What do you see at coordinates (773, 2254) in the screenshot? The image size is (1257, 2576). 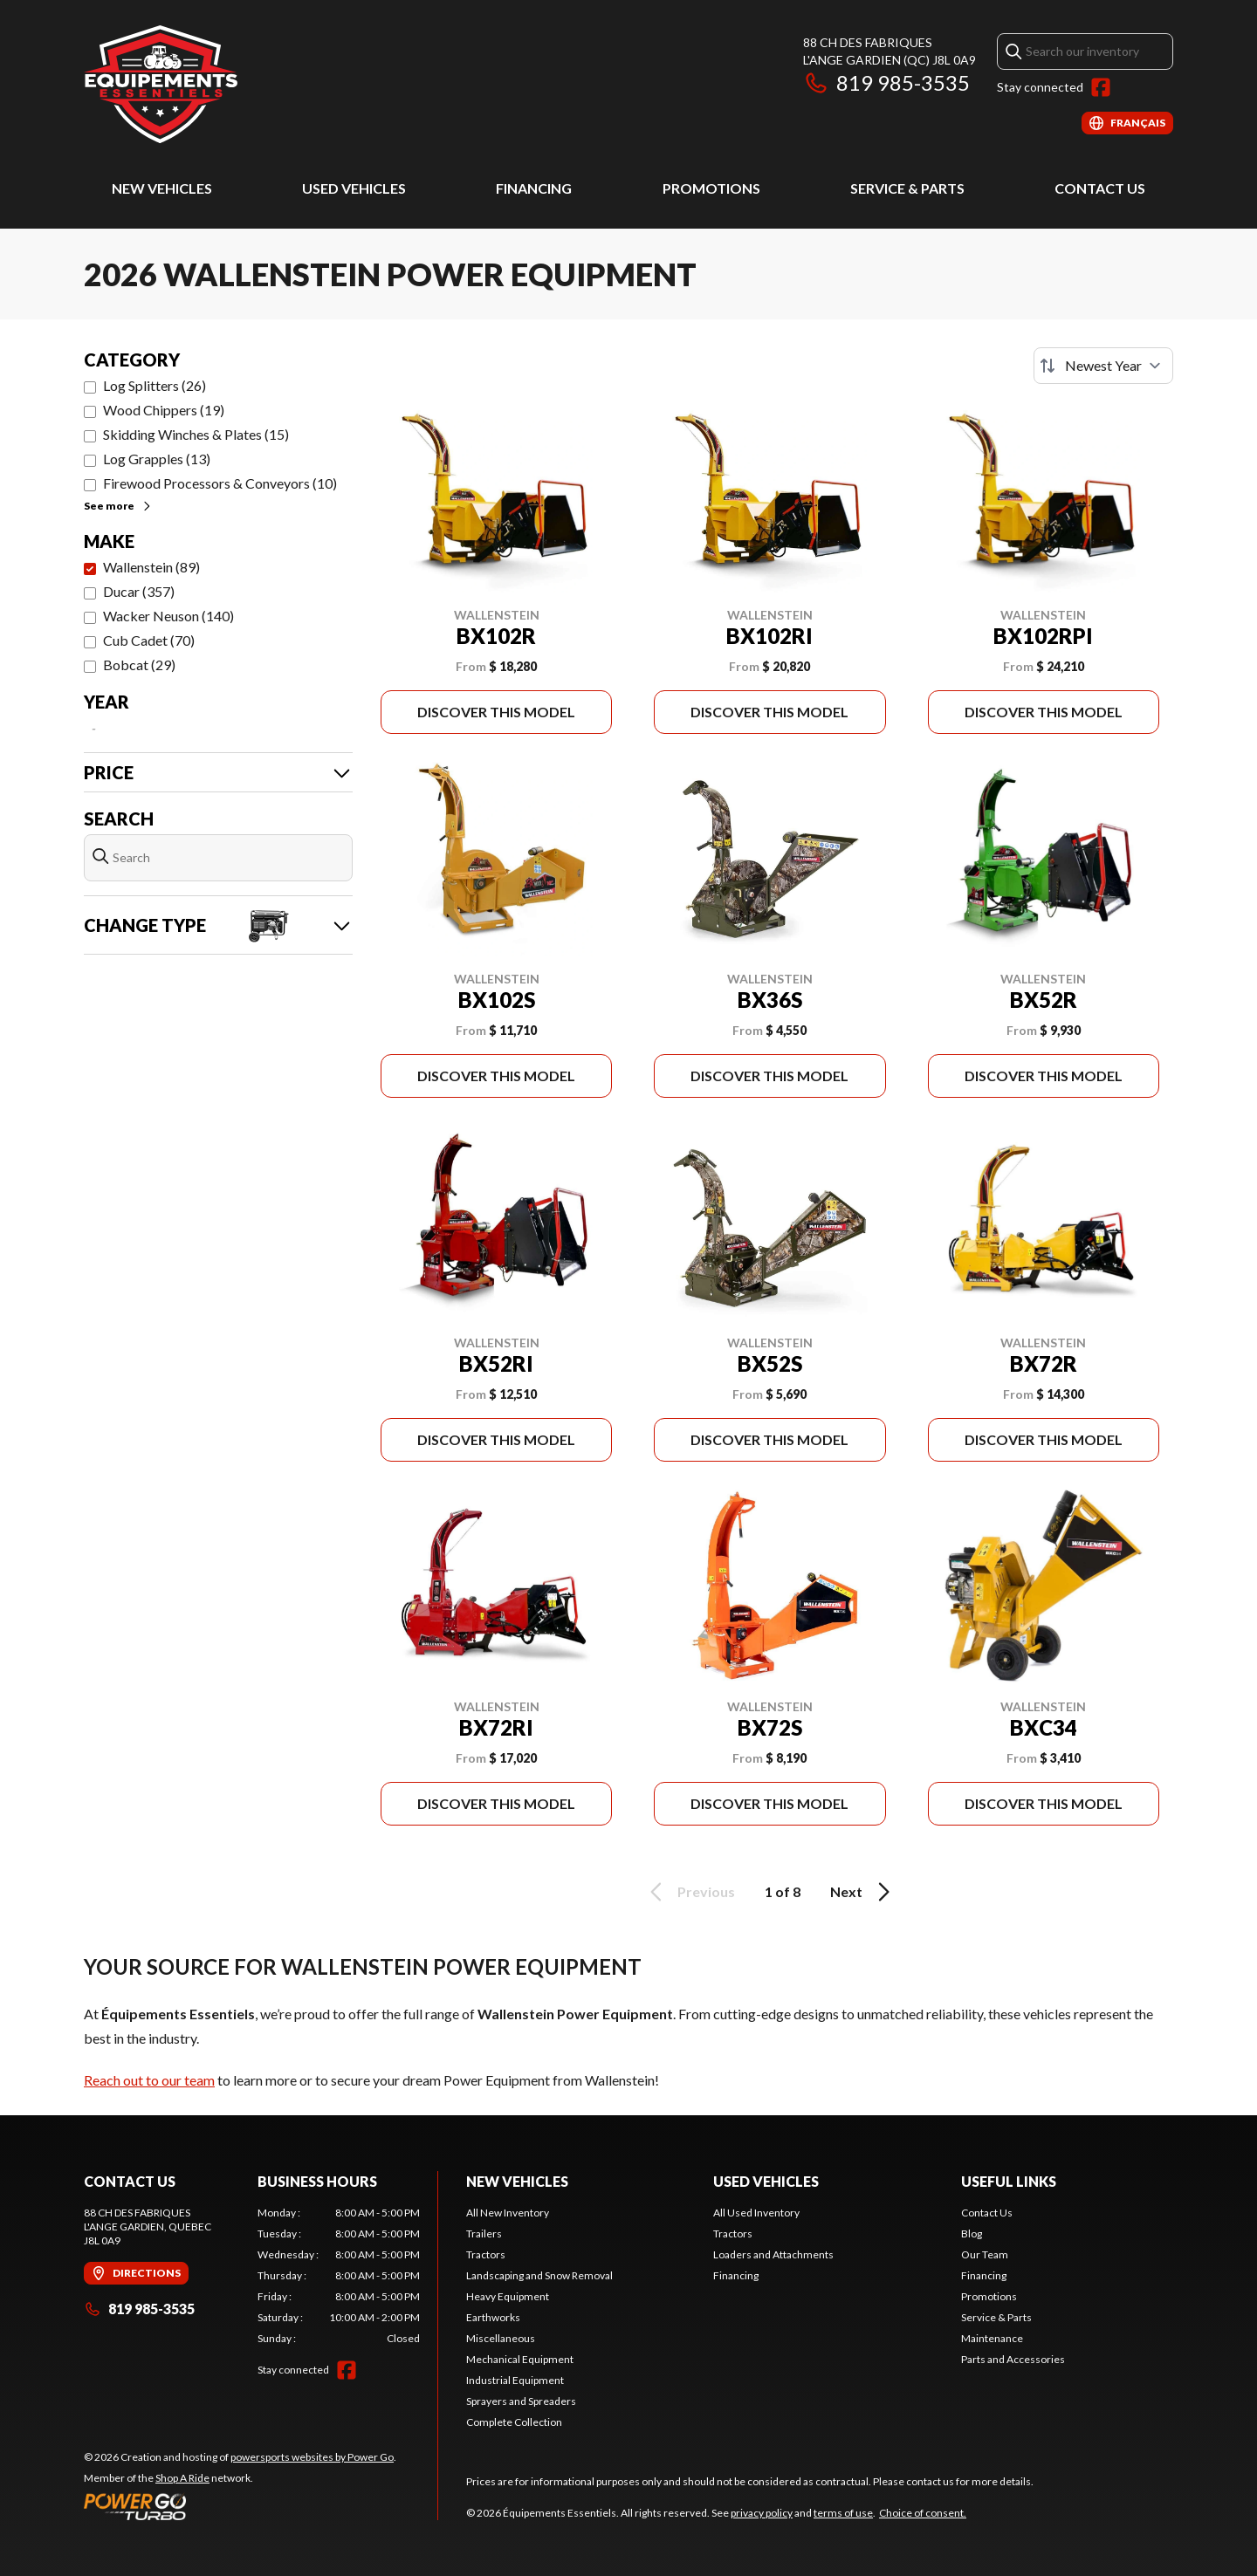 I see `Loaders and Attachments` at bounding box center [773, 2254].